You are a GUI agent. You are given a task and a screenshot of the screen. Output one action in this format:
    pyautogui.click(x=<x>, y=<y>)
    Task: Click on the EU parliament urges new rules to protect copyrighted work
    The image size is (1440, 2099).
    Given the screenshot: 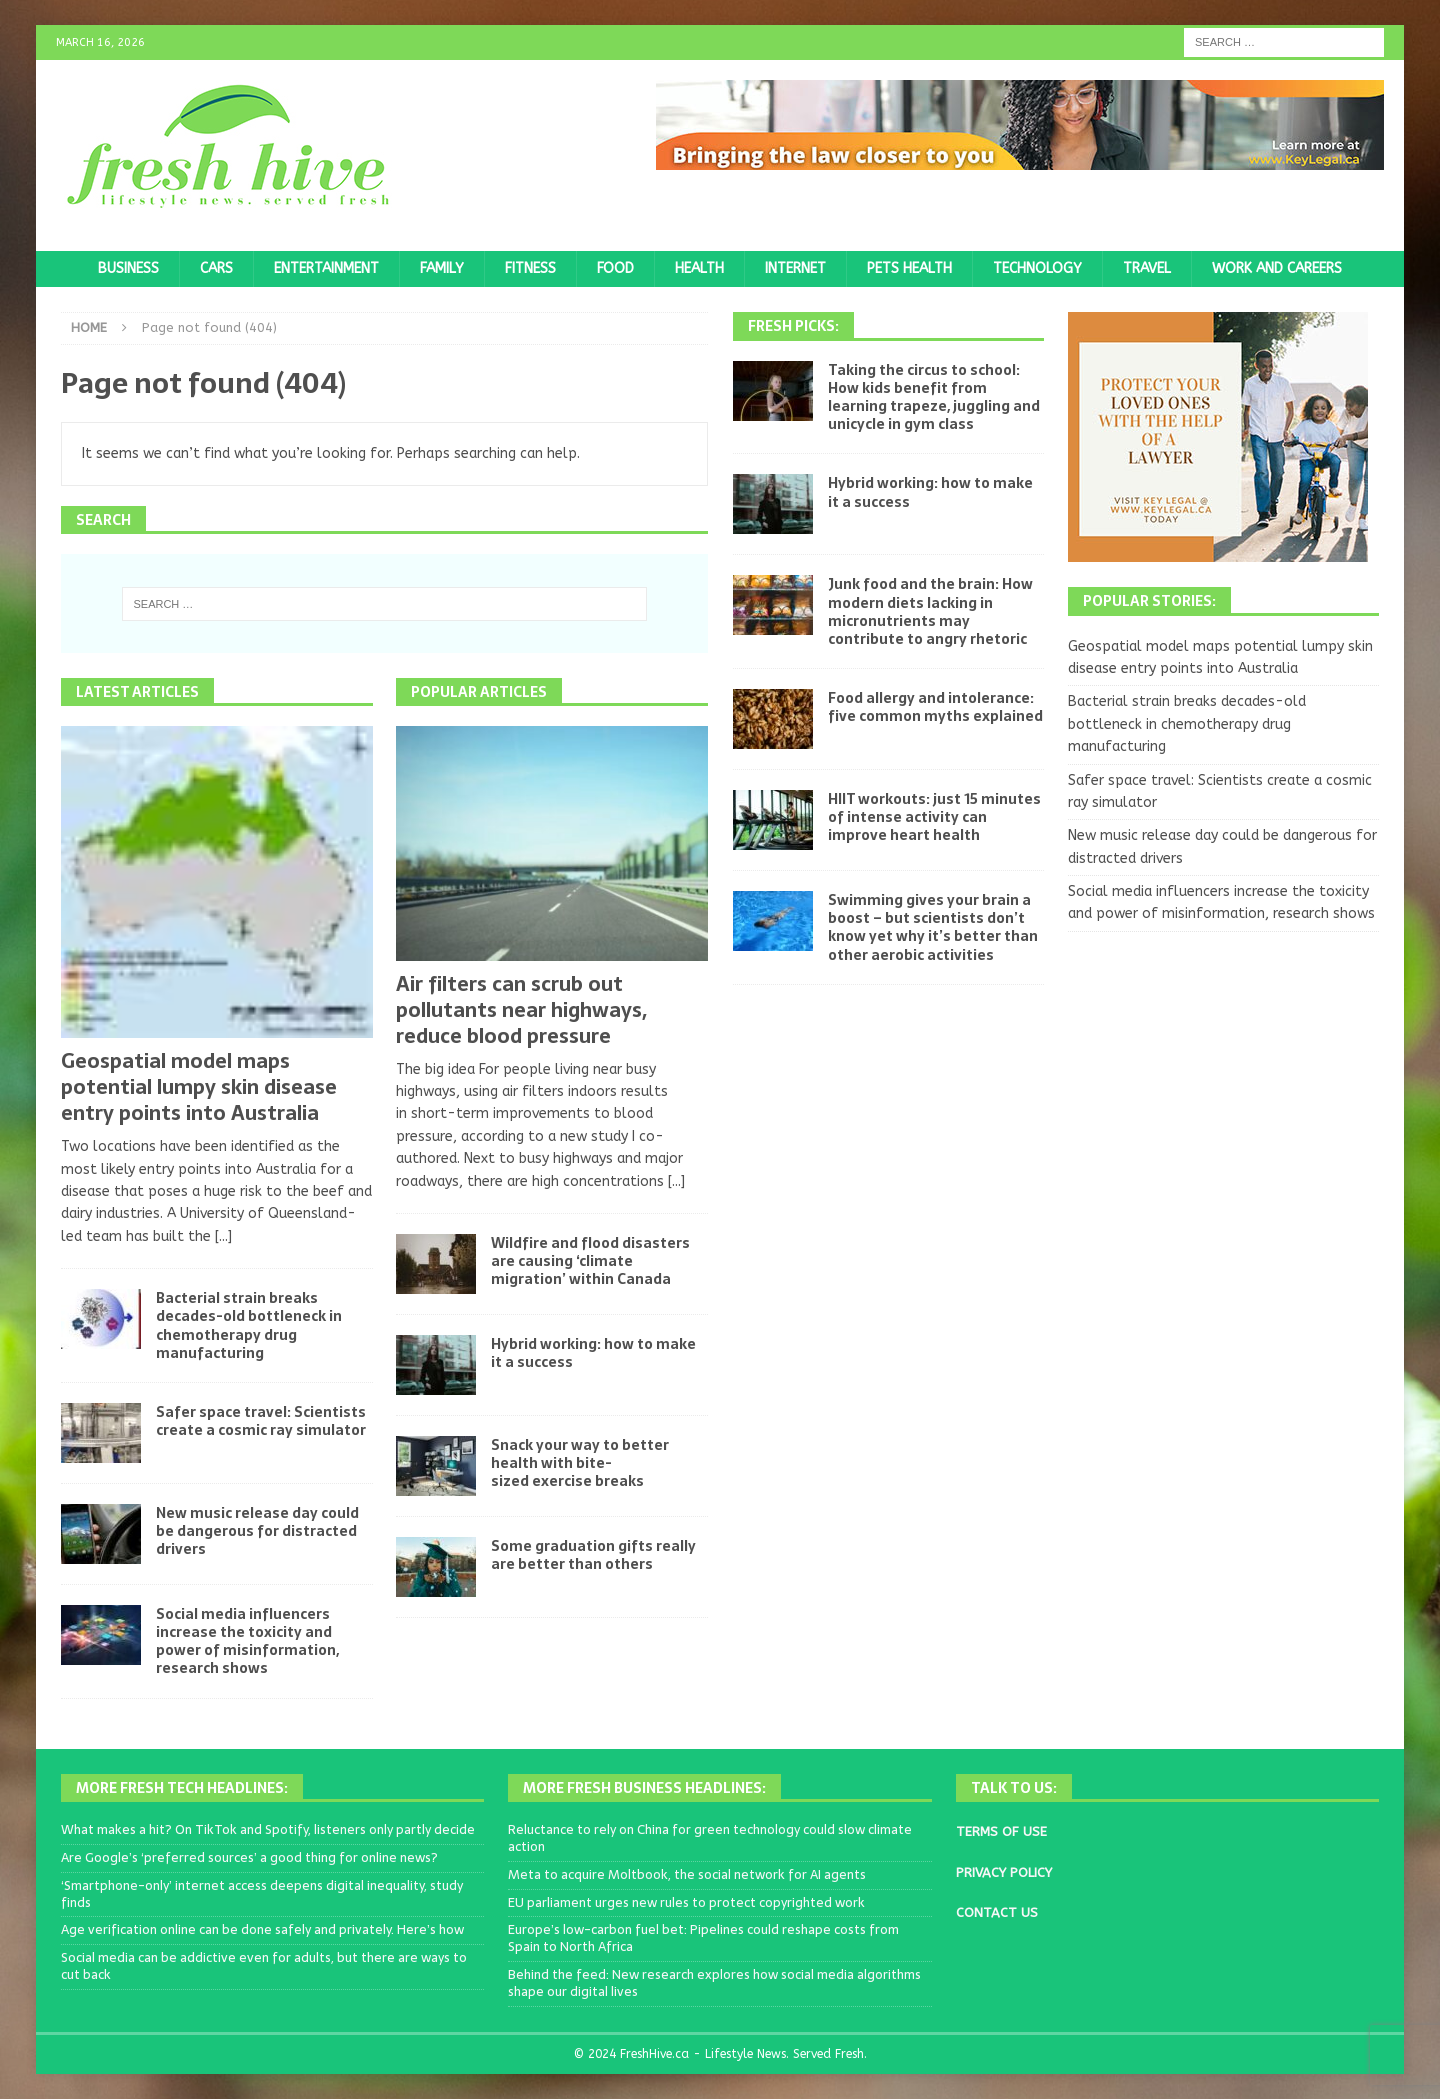 What is the action you would take?
    pyautogui.click(x=686, y=1902)
    